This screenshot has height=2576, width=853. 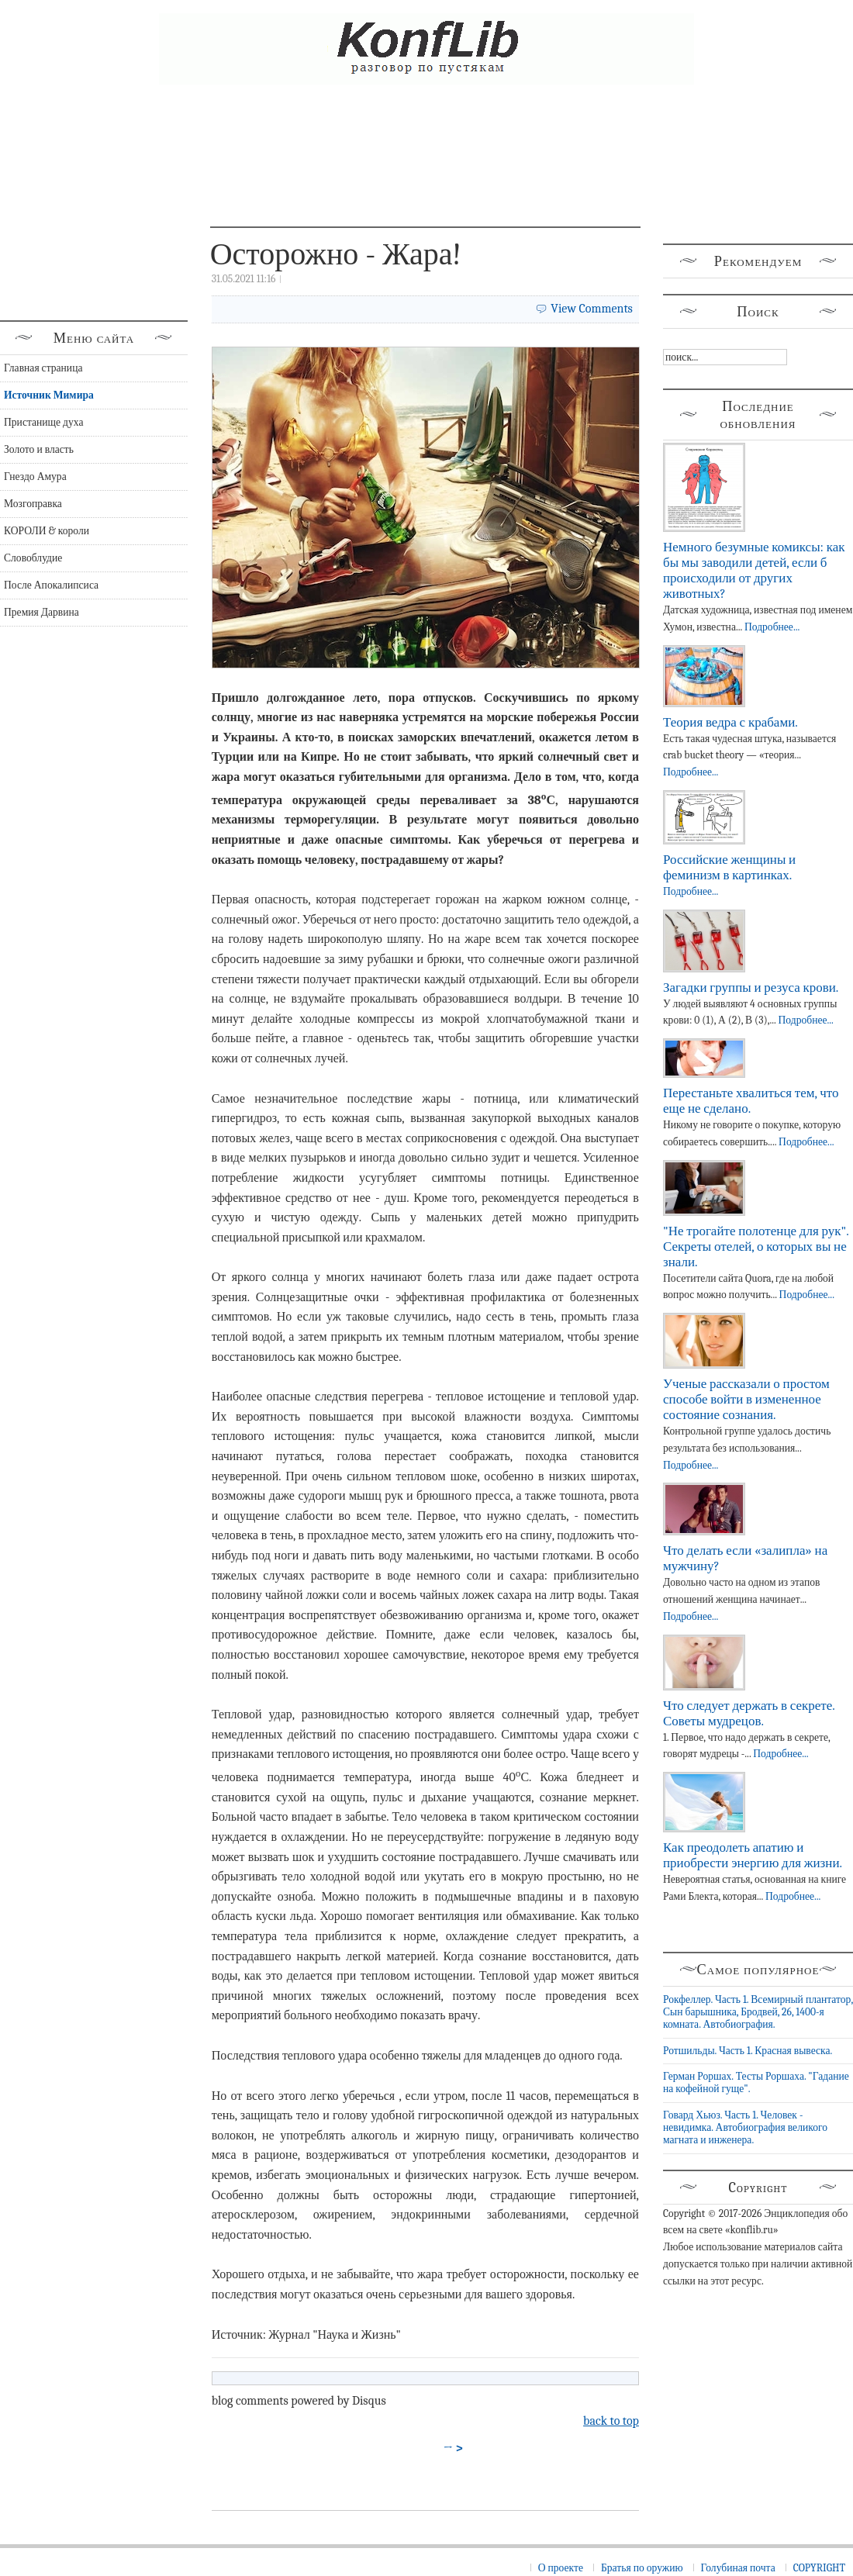 I want to click on Голубиная почта, so click(x=738, y=2568).